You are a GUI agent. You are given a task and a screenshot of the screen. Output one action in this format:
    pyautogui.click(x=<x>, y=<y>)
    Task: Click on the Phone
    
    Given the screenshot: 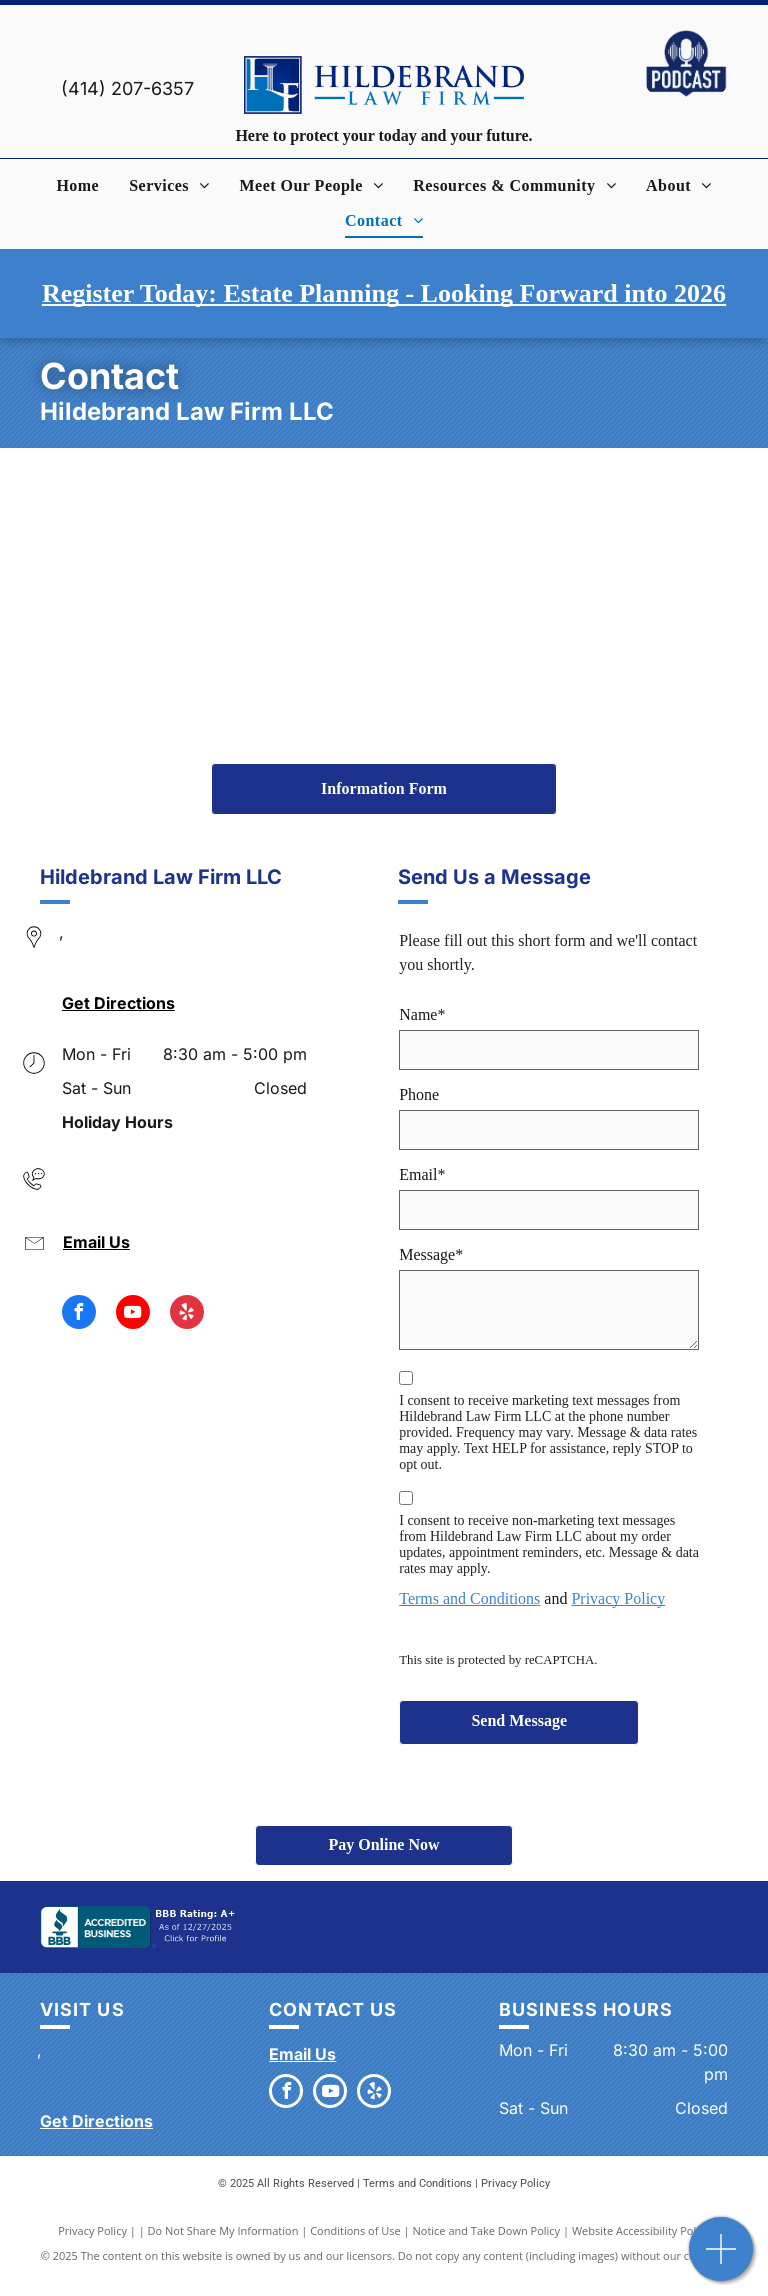 What is the action you would take?
    pyautogui.click(x=419, y=1094)
    